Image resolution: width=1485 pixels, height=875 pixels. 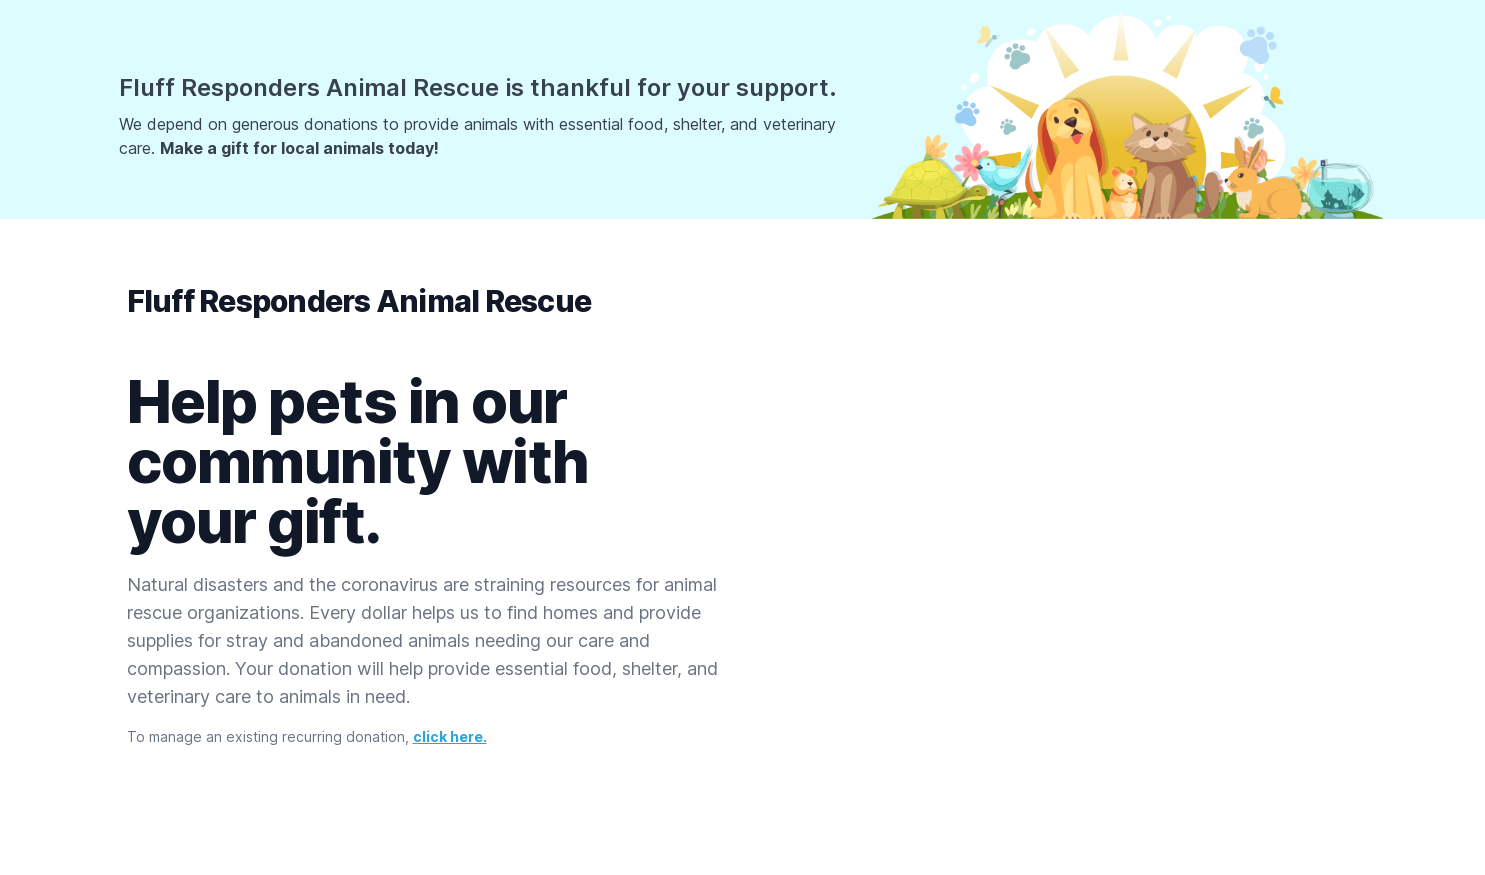 I want to click on click here., so click(x=450, y=736).